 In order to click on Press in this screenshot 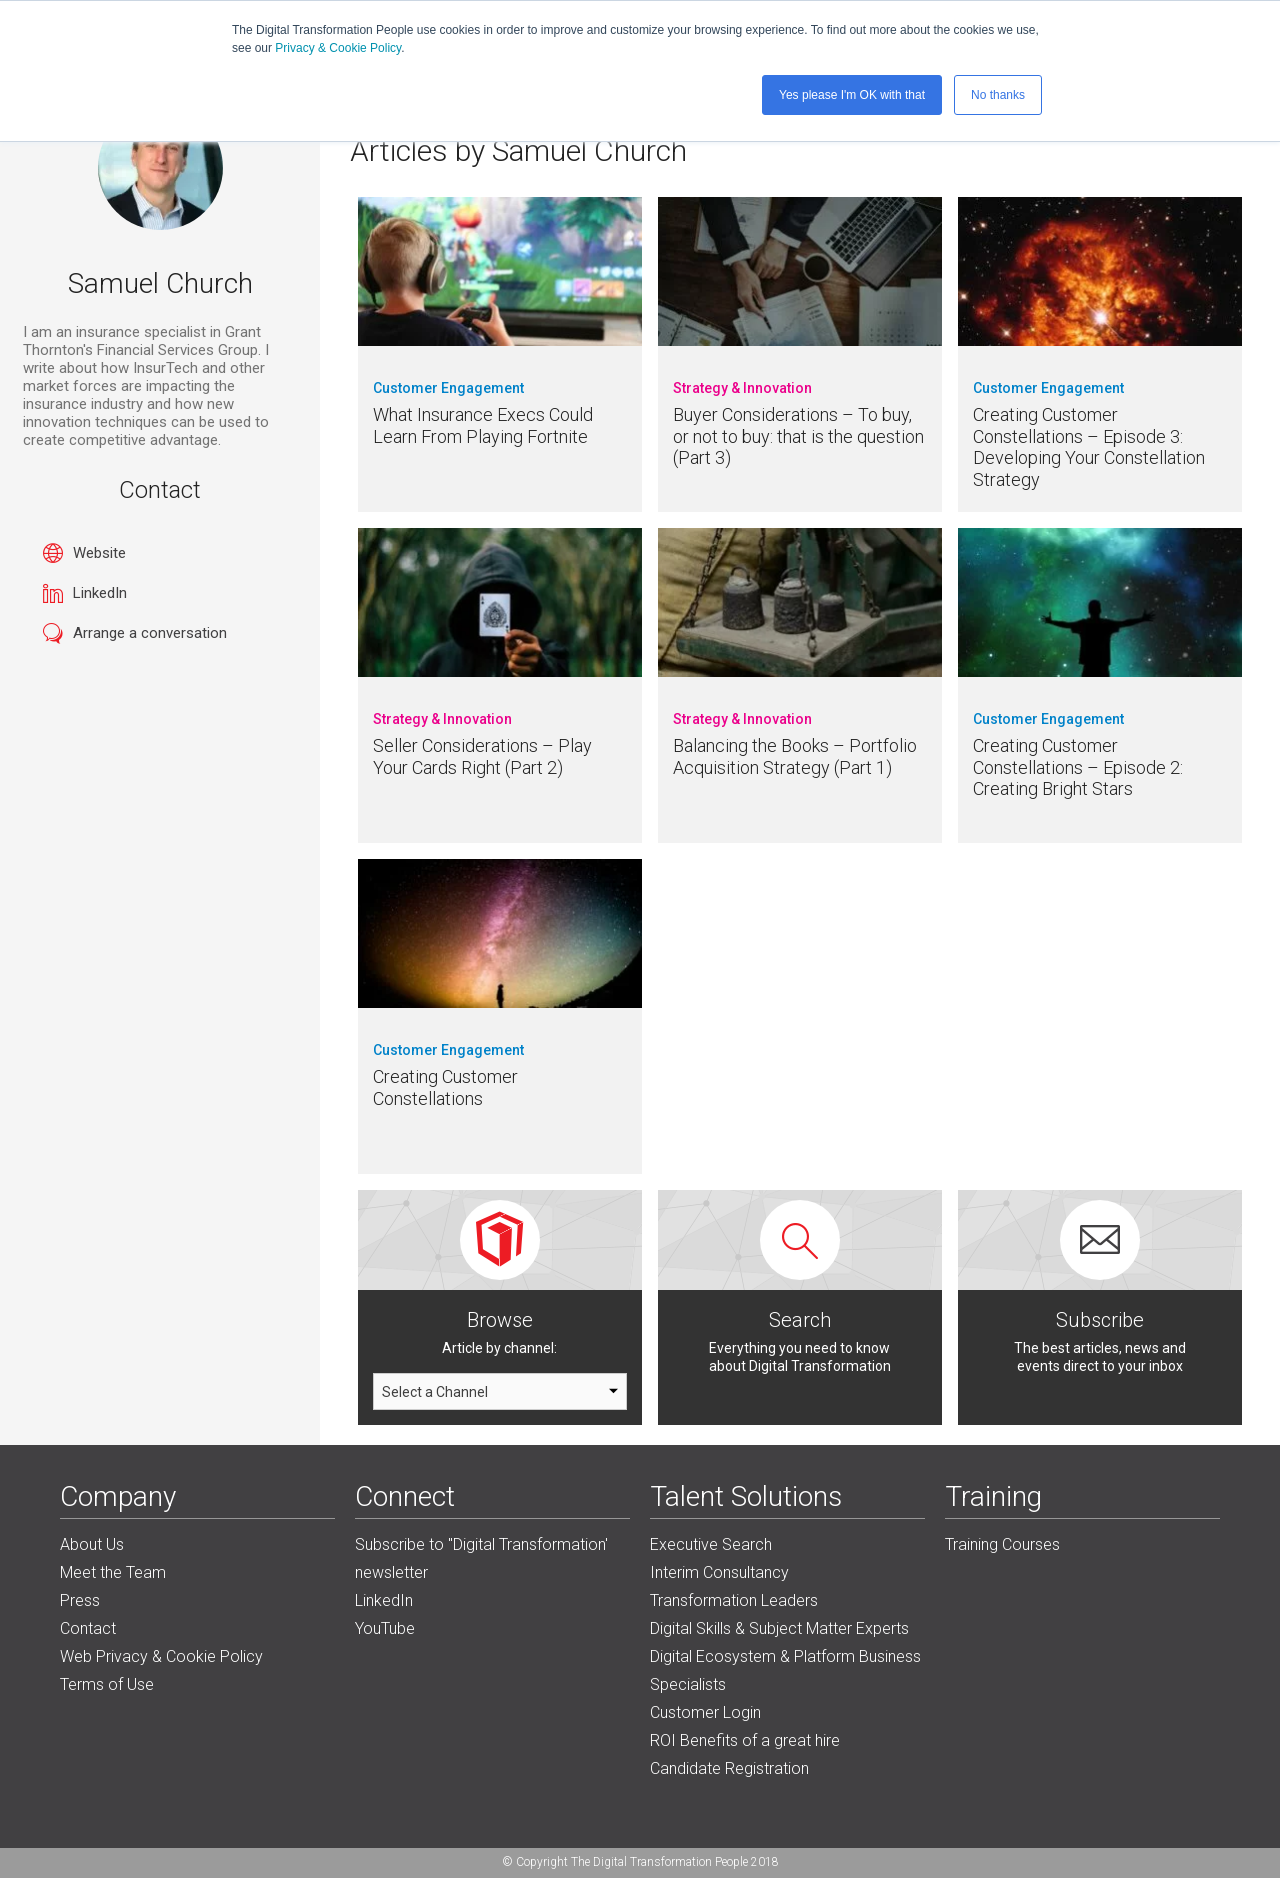, I will do `click(80, 1600)`.